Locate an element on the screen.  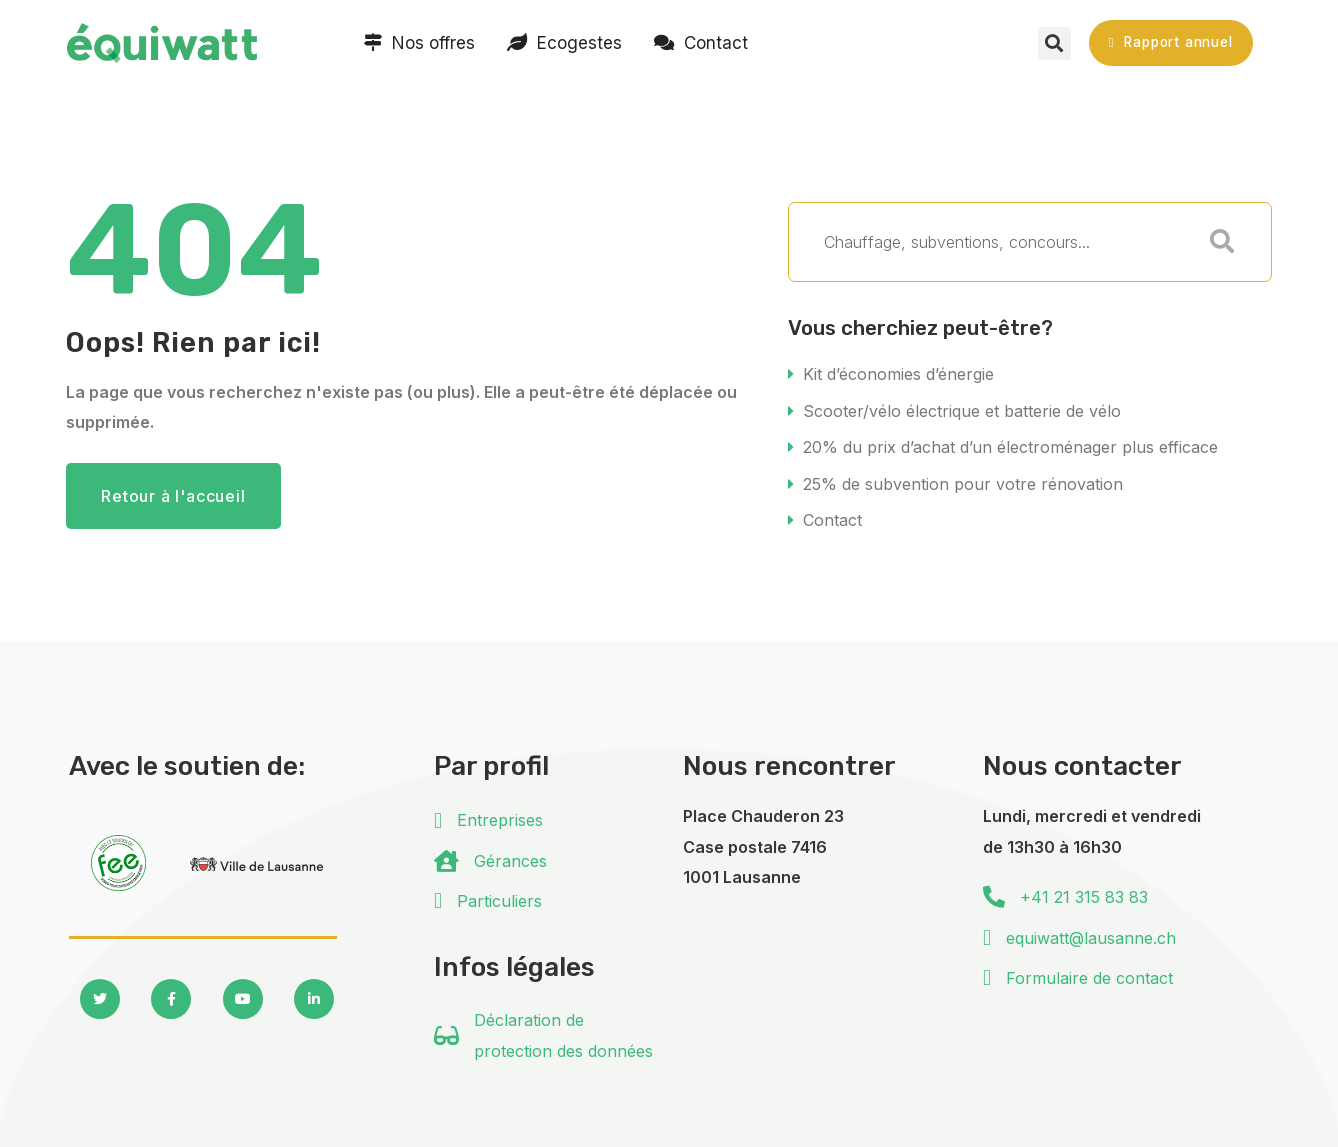
Formulaire de contact is located at coordinates (1089, 973).